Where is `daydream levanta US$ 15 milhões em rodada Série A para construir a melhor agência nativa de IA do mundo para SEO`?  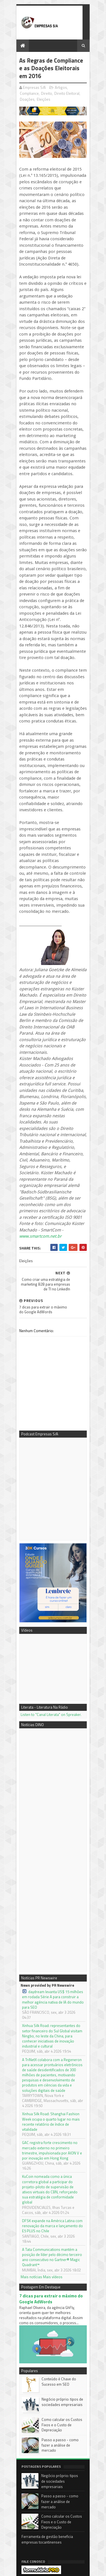 daydream levanta US$ 15 milhões em rodada Série A para construir a melhor agência nativa de IA do mundo para SEO is located at coordinates (49, 1835).